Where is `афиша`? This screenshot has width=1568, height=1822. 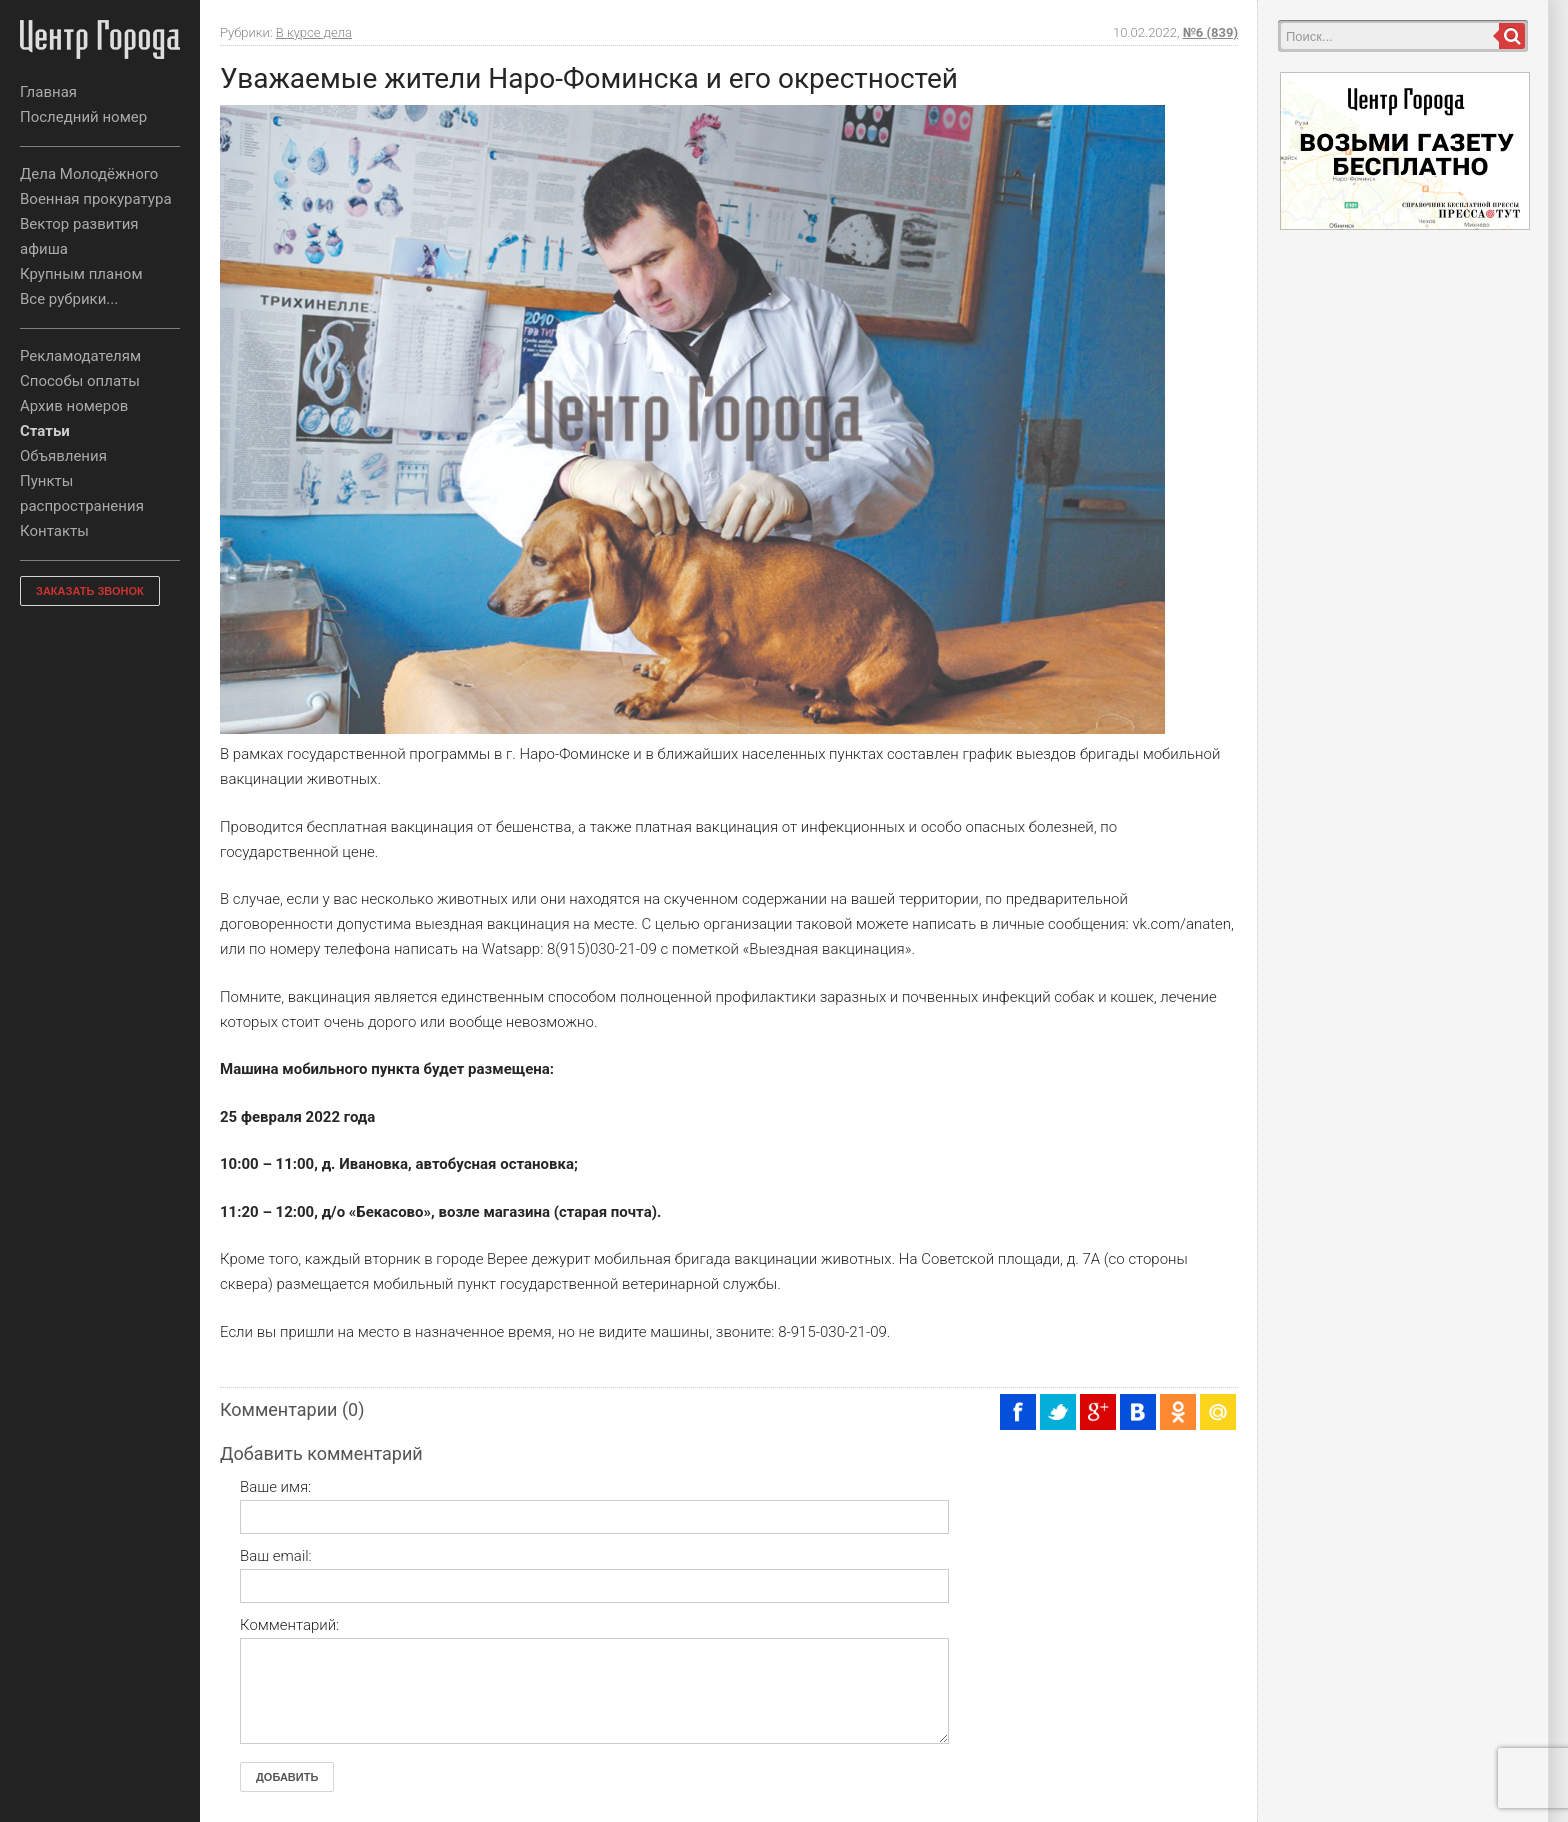
афиша is located at coordinates (44, 249).